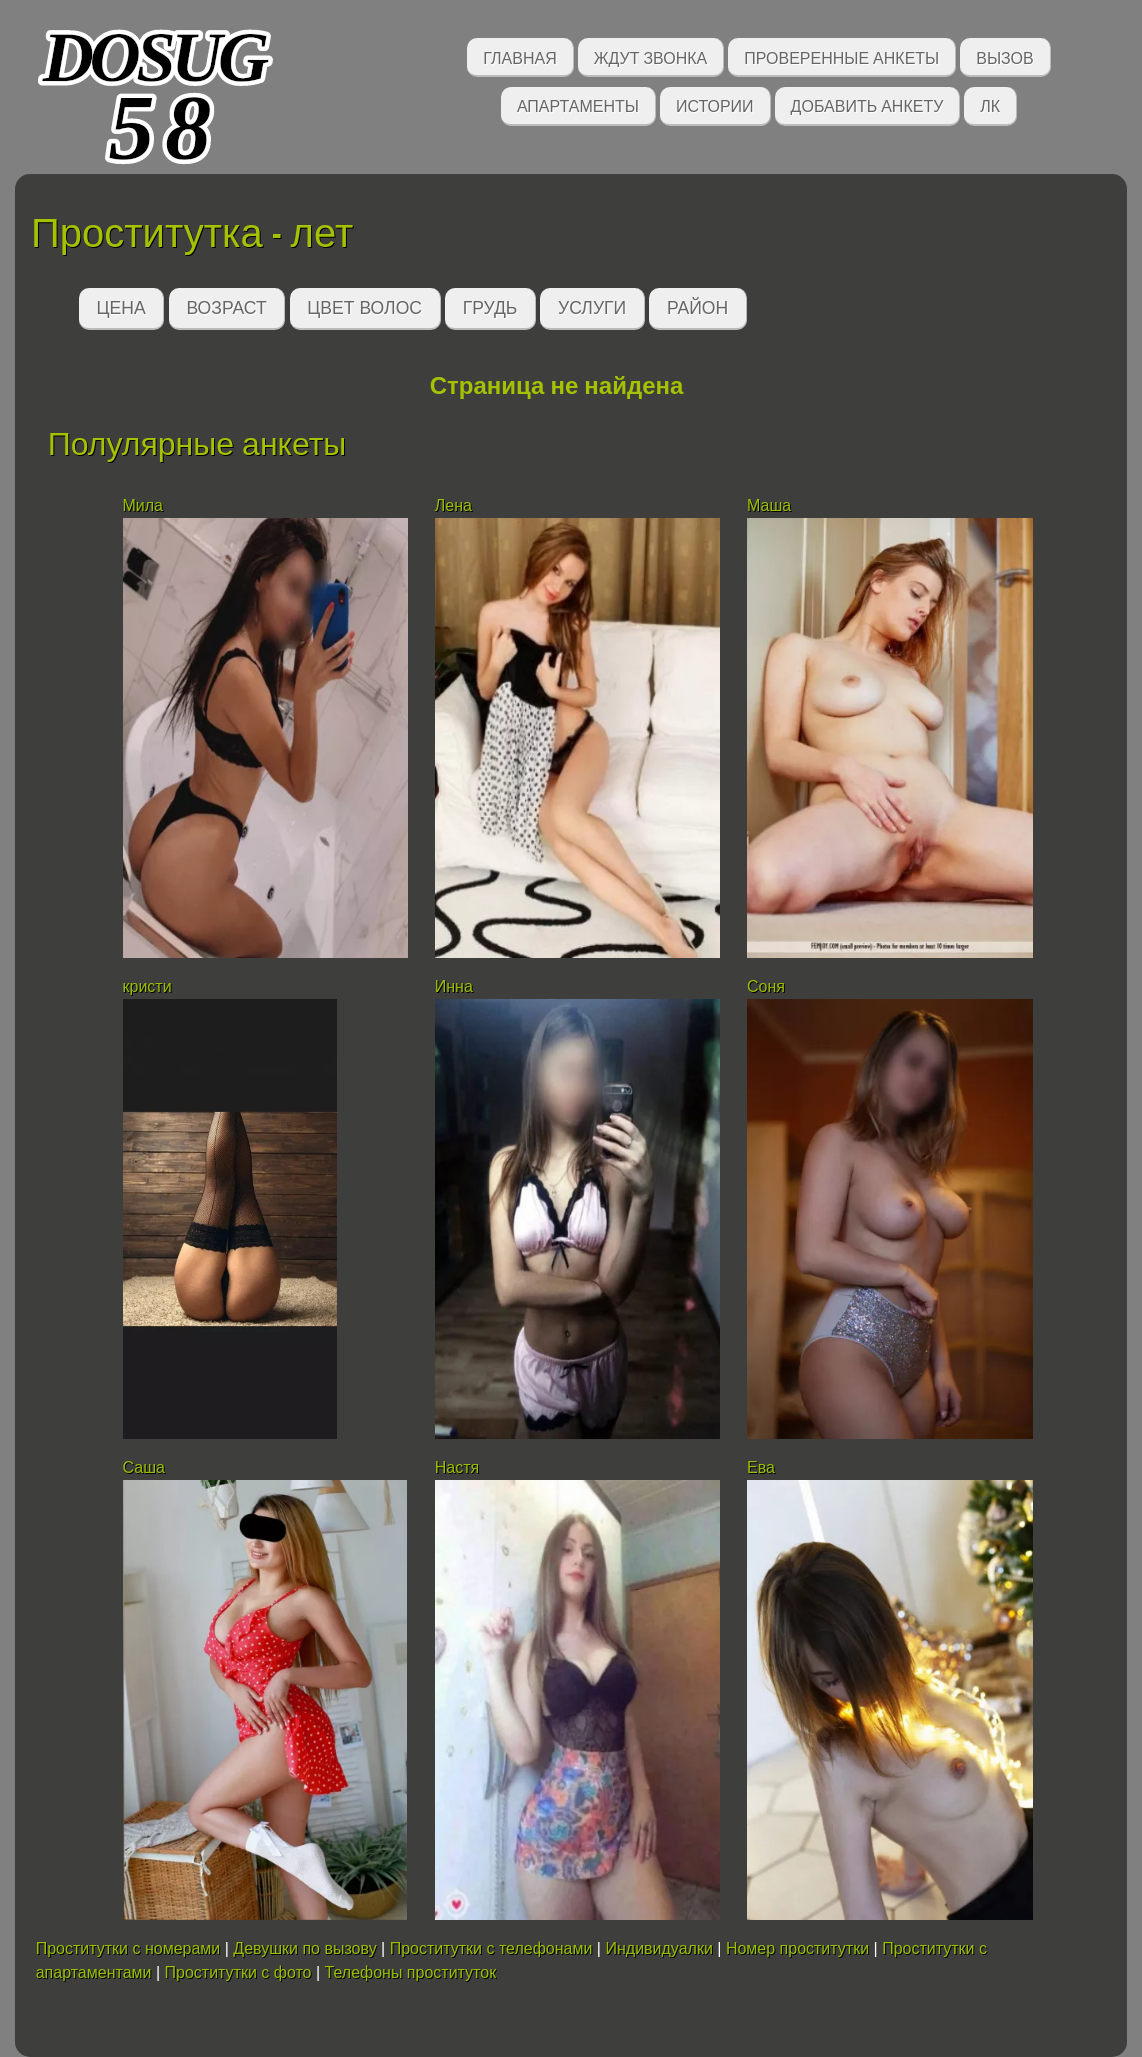 This screenshot has height=2057, width=1142. Describe the element at coordinates (867, 104) in the screenshot. I see `Добавить анкету` at that location.